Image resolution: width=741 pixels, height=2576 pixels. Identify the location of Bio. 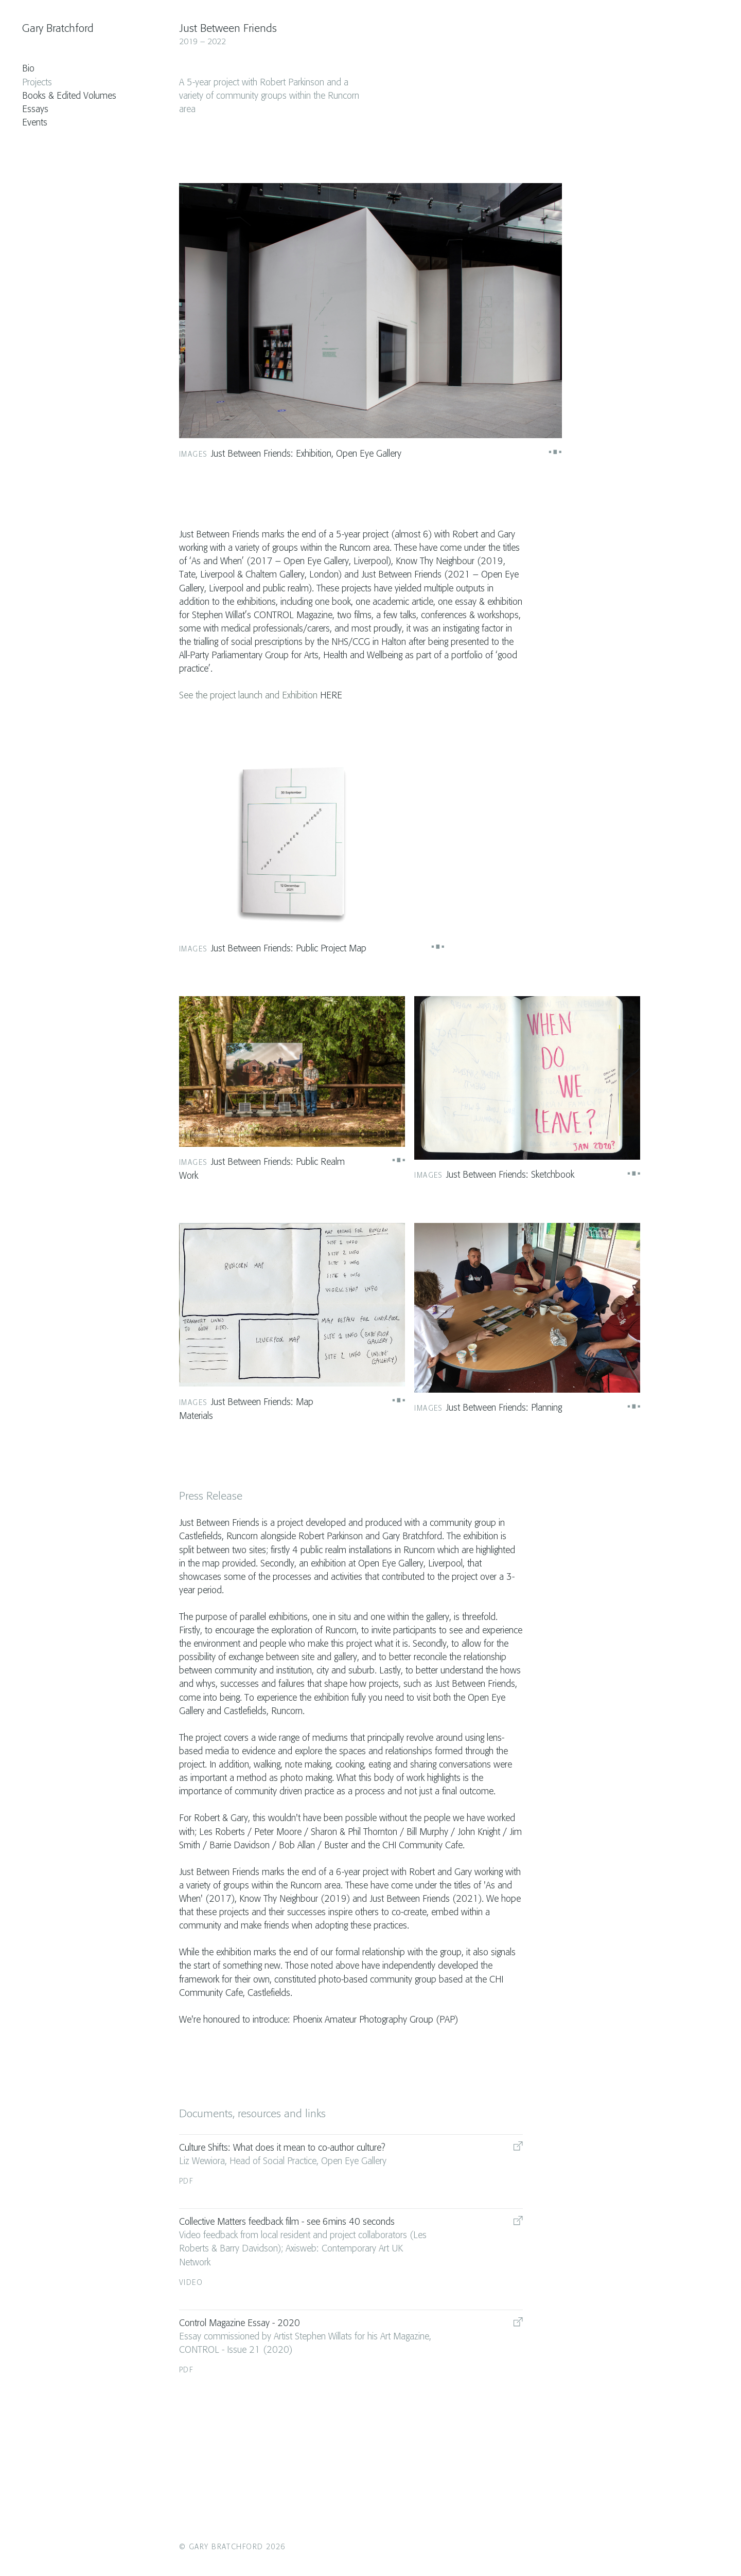
(28, 69).